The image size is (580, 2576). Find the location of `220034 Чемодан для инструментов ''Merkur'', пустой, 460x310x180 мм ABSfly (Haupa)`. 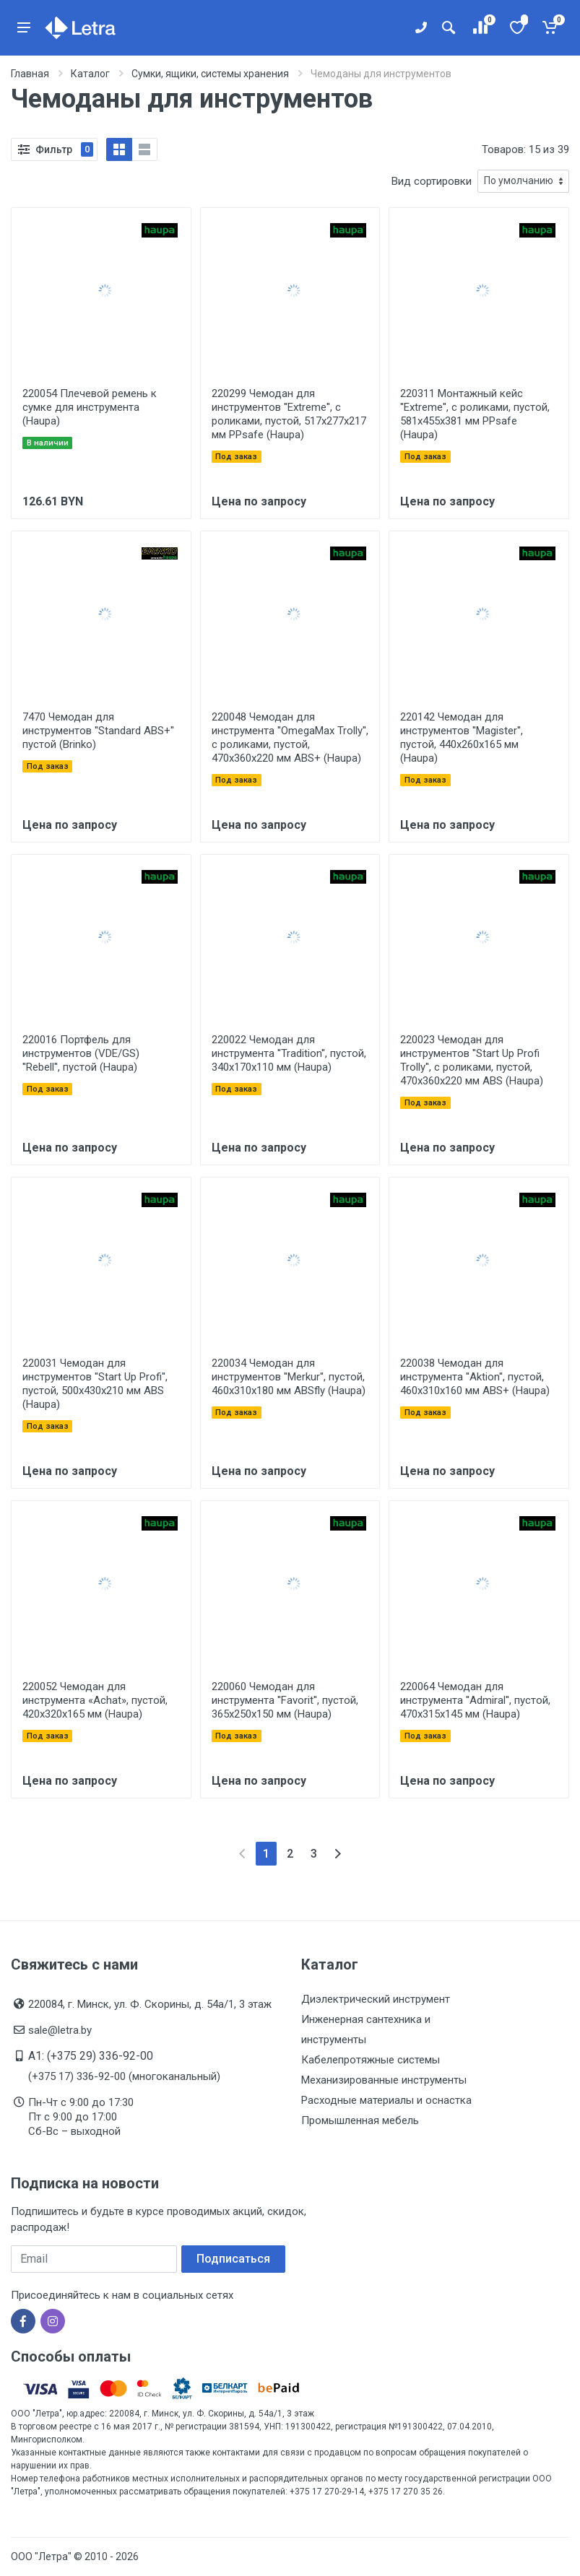

220034 Чемодан для инструментов ''Merkur'', пустой, 460x310x180 мм ABSfly (Haupa) is located at coordinates (288, 1377).